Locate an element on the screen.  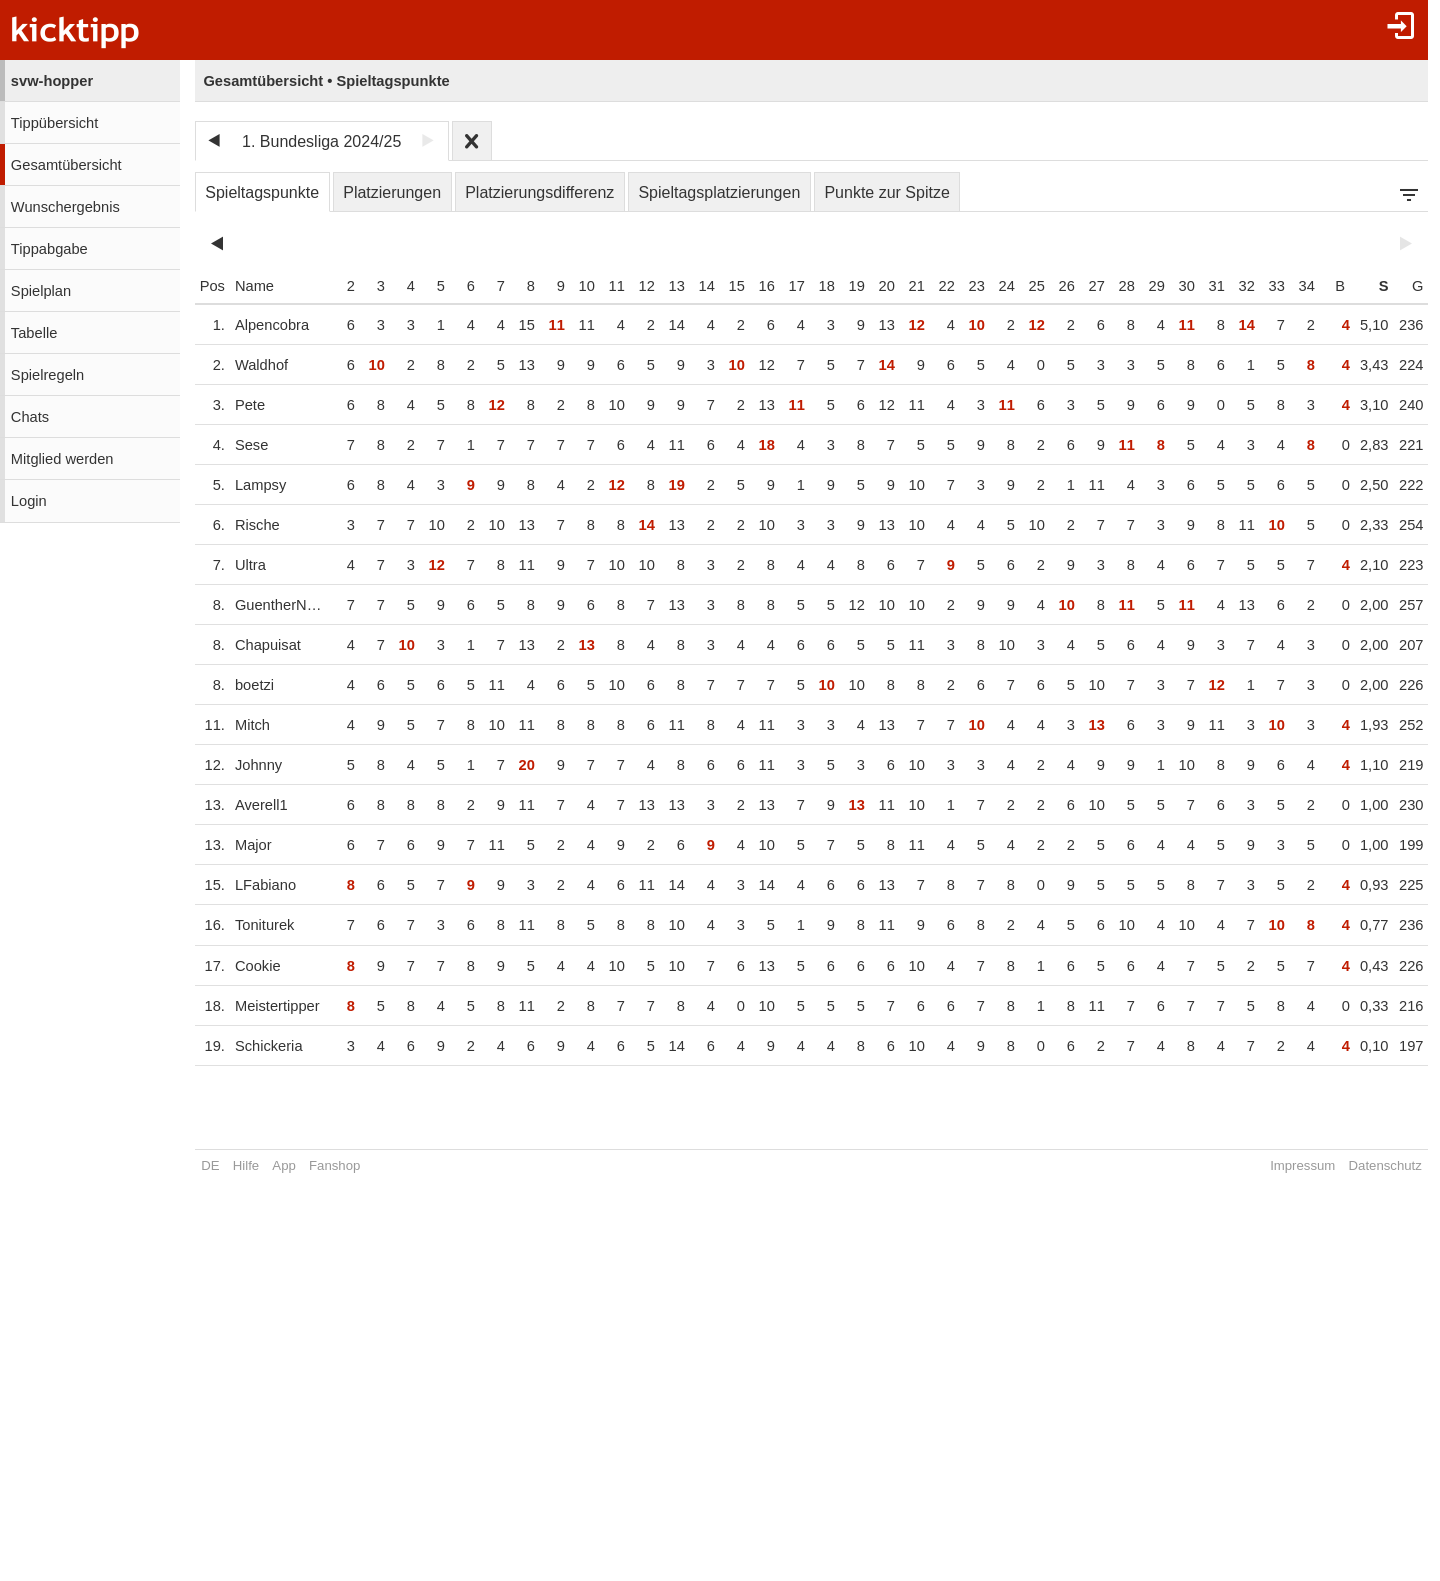
30 is located at coordinates (1171, 286).